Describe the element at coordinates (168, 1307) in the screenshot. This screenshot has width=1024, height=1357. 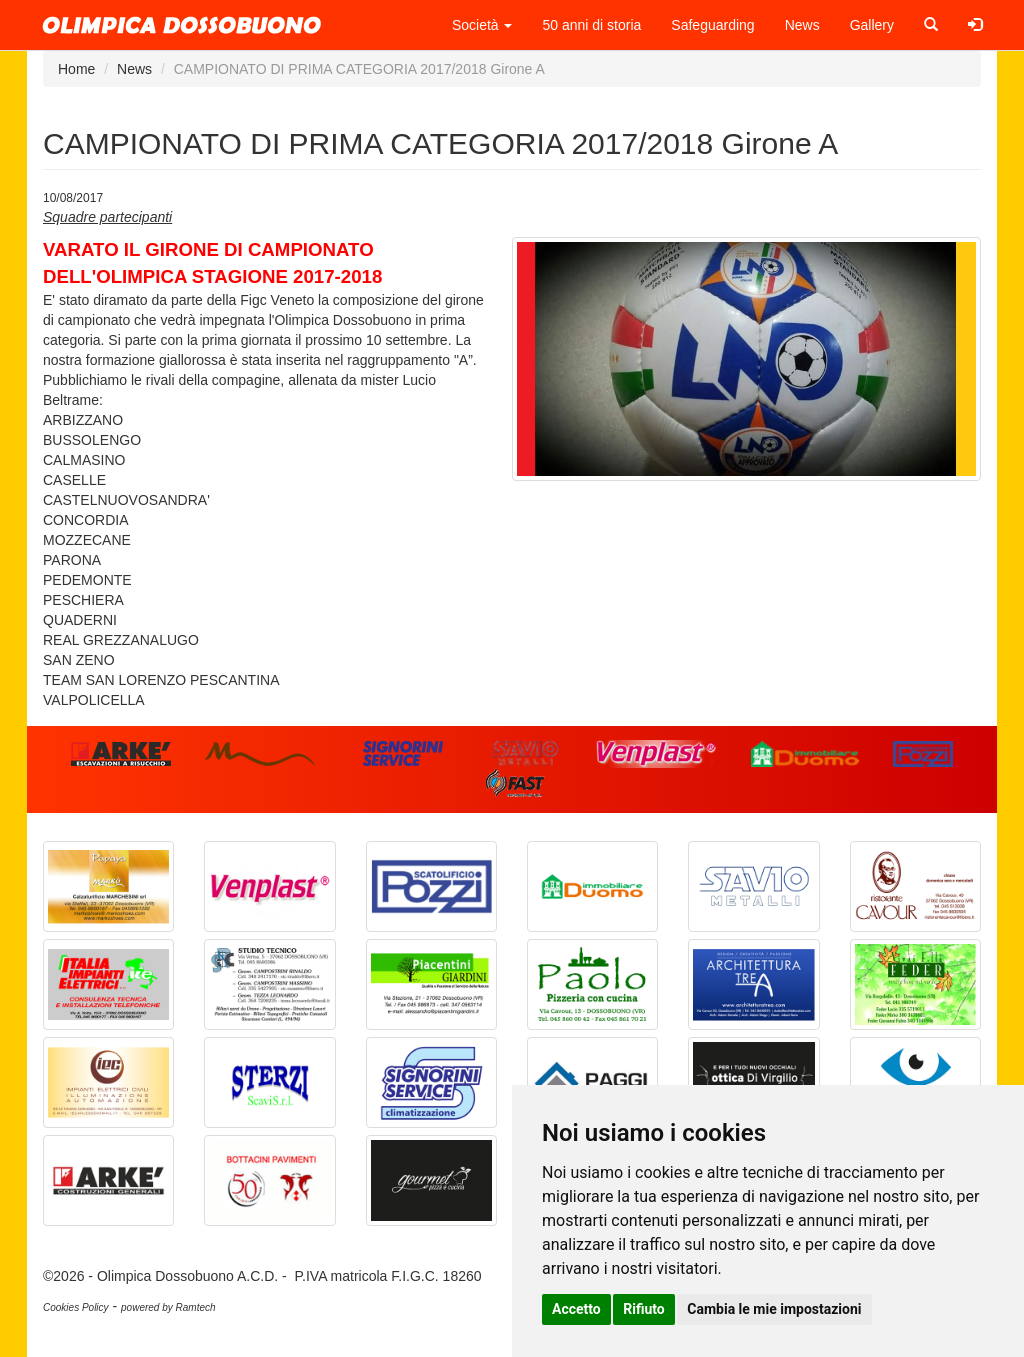
I see `powered by Ramtech` at that location.